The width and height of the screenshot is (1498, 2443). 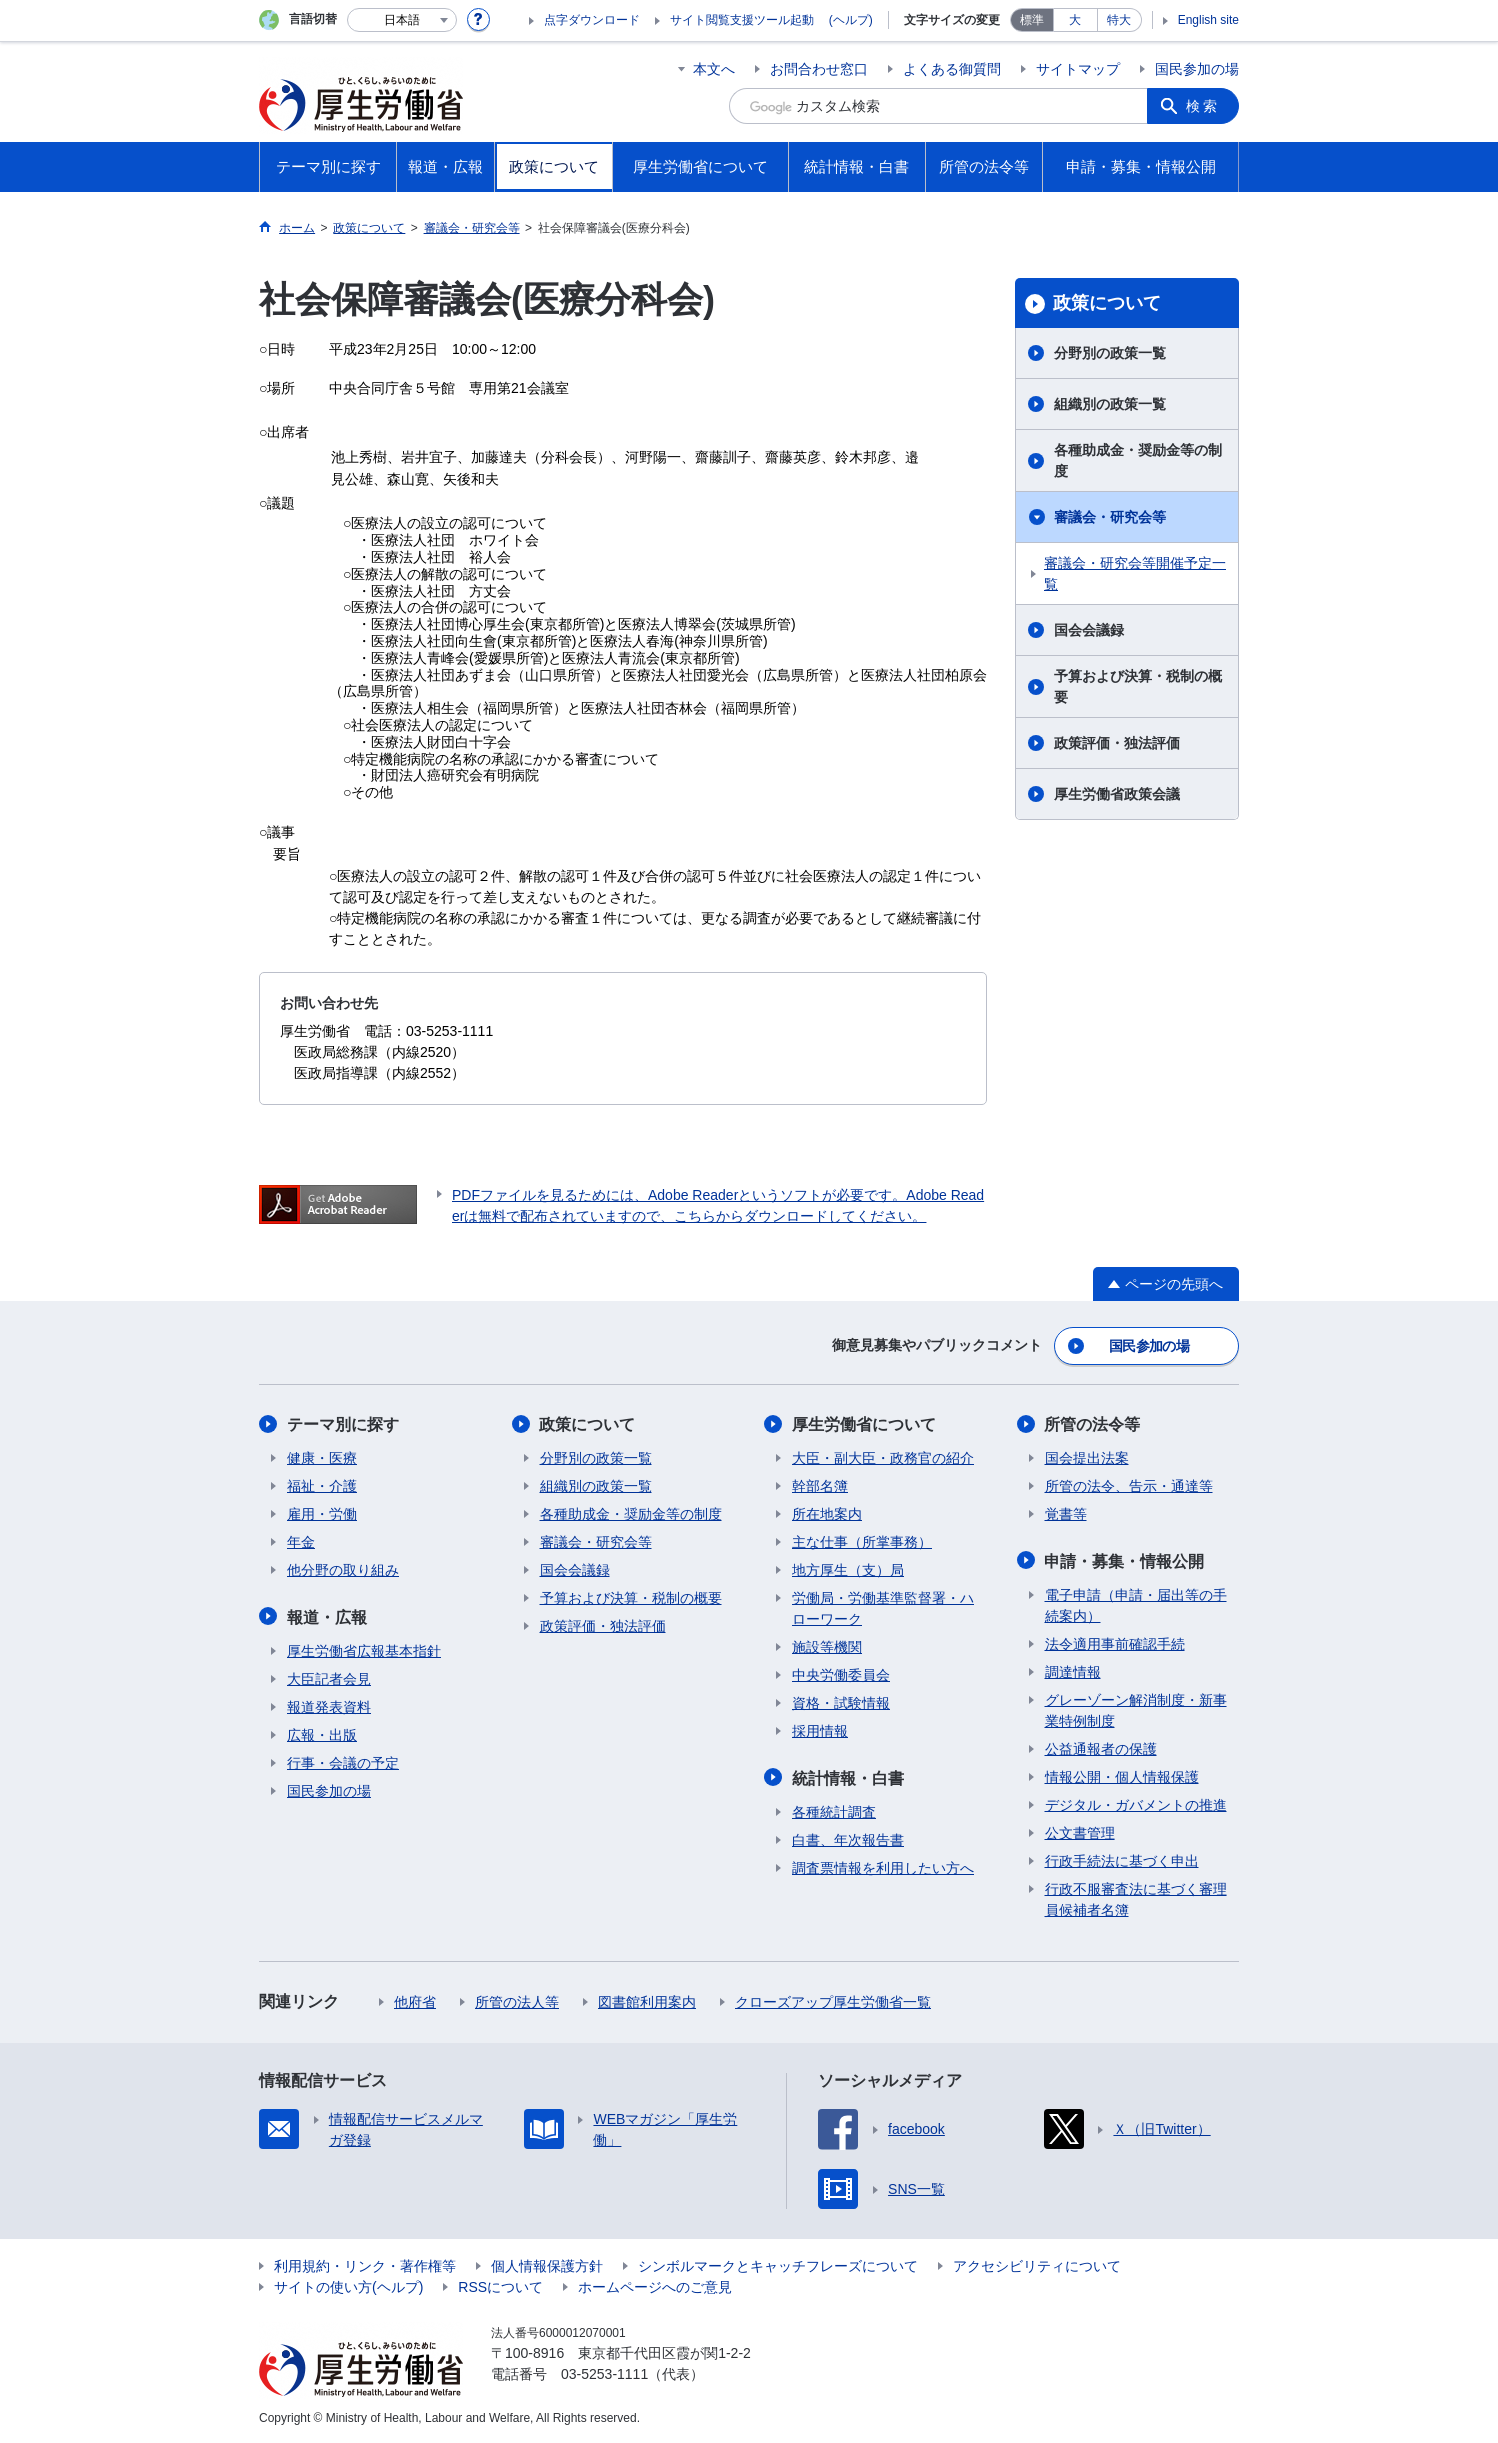 I want to click on 本文へ, so click(x=714, y=69).